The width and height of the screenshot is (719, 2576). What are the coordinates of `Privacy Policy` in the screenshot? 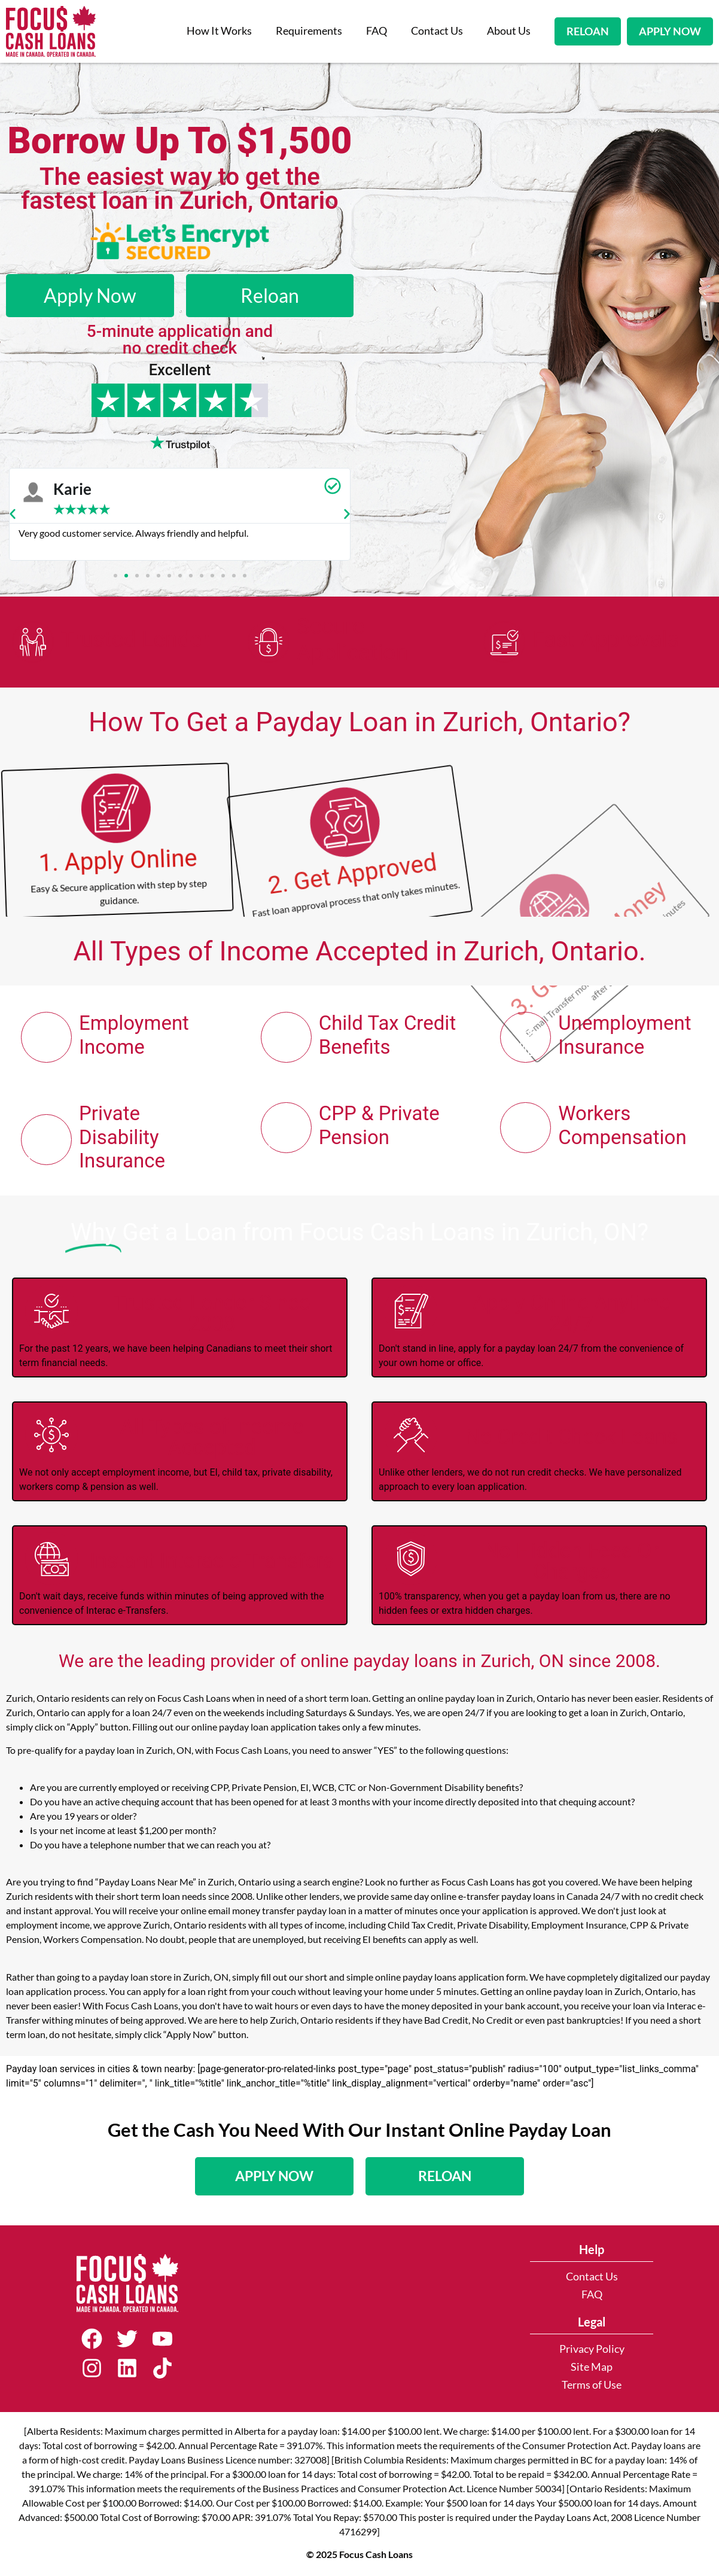 It's located at (591, 2349).